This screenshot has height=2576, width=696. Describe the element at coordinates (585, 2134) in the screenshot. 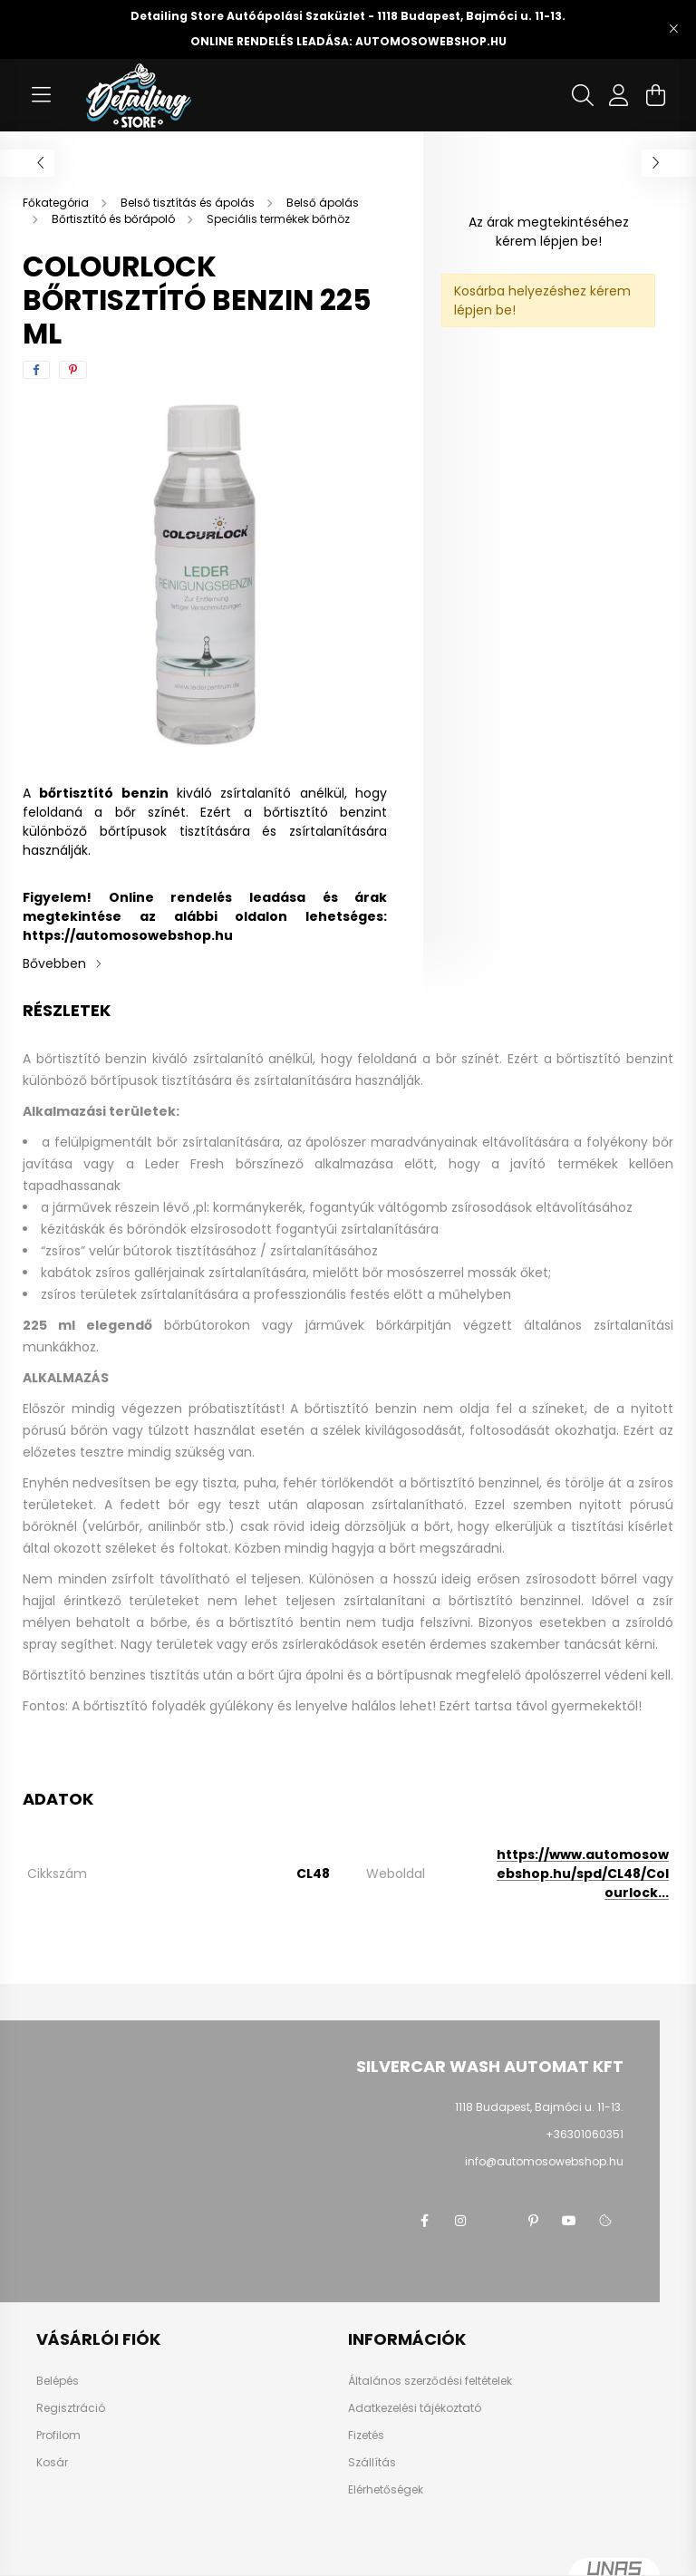

I see `+36301060351` at that location.